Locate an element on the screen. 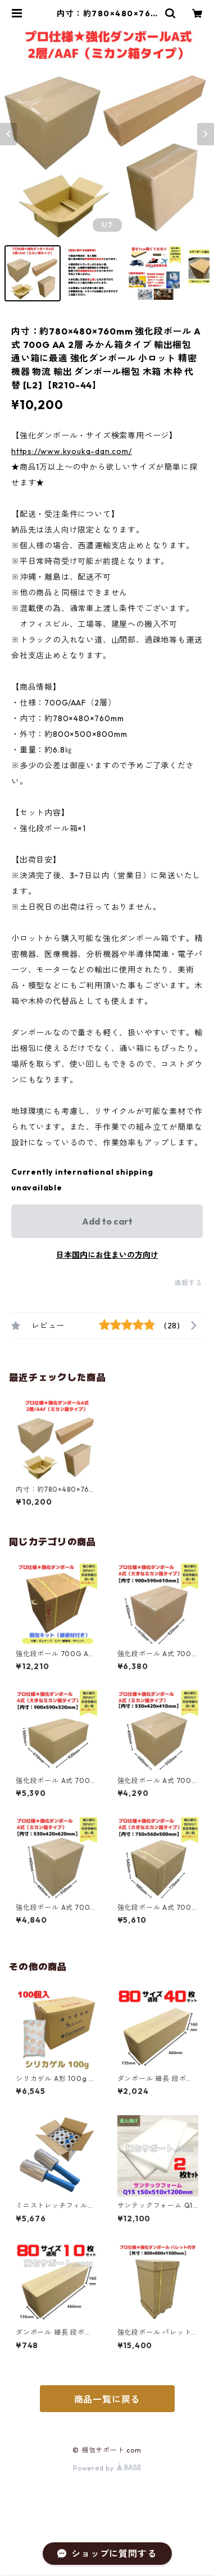  Powered by is located at coordinates (107, 2468).